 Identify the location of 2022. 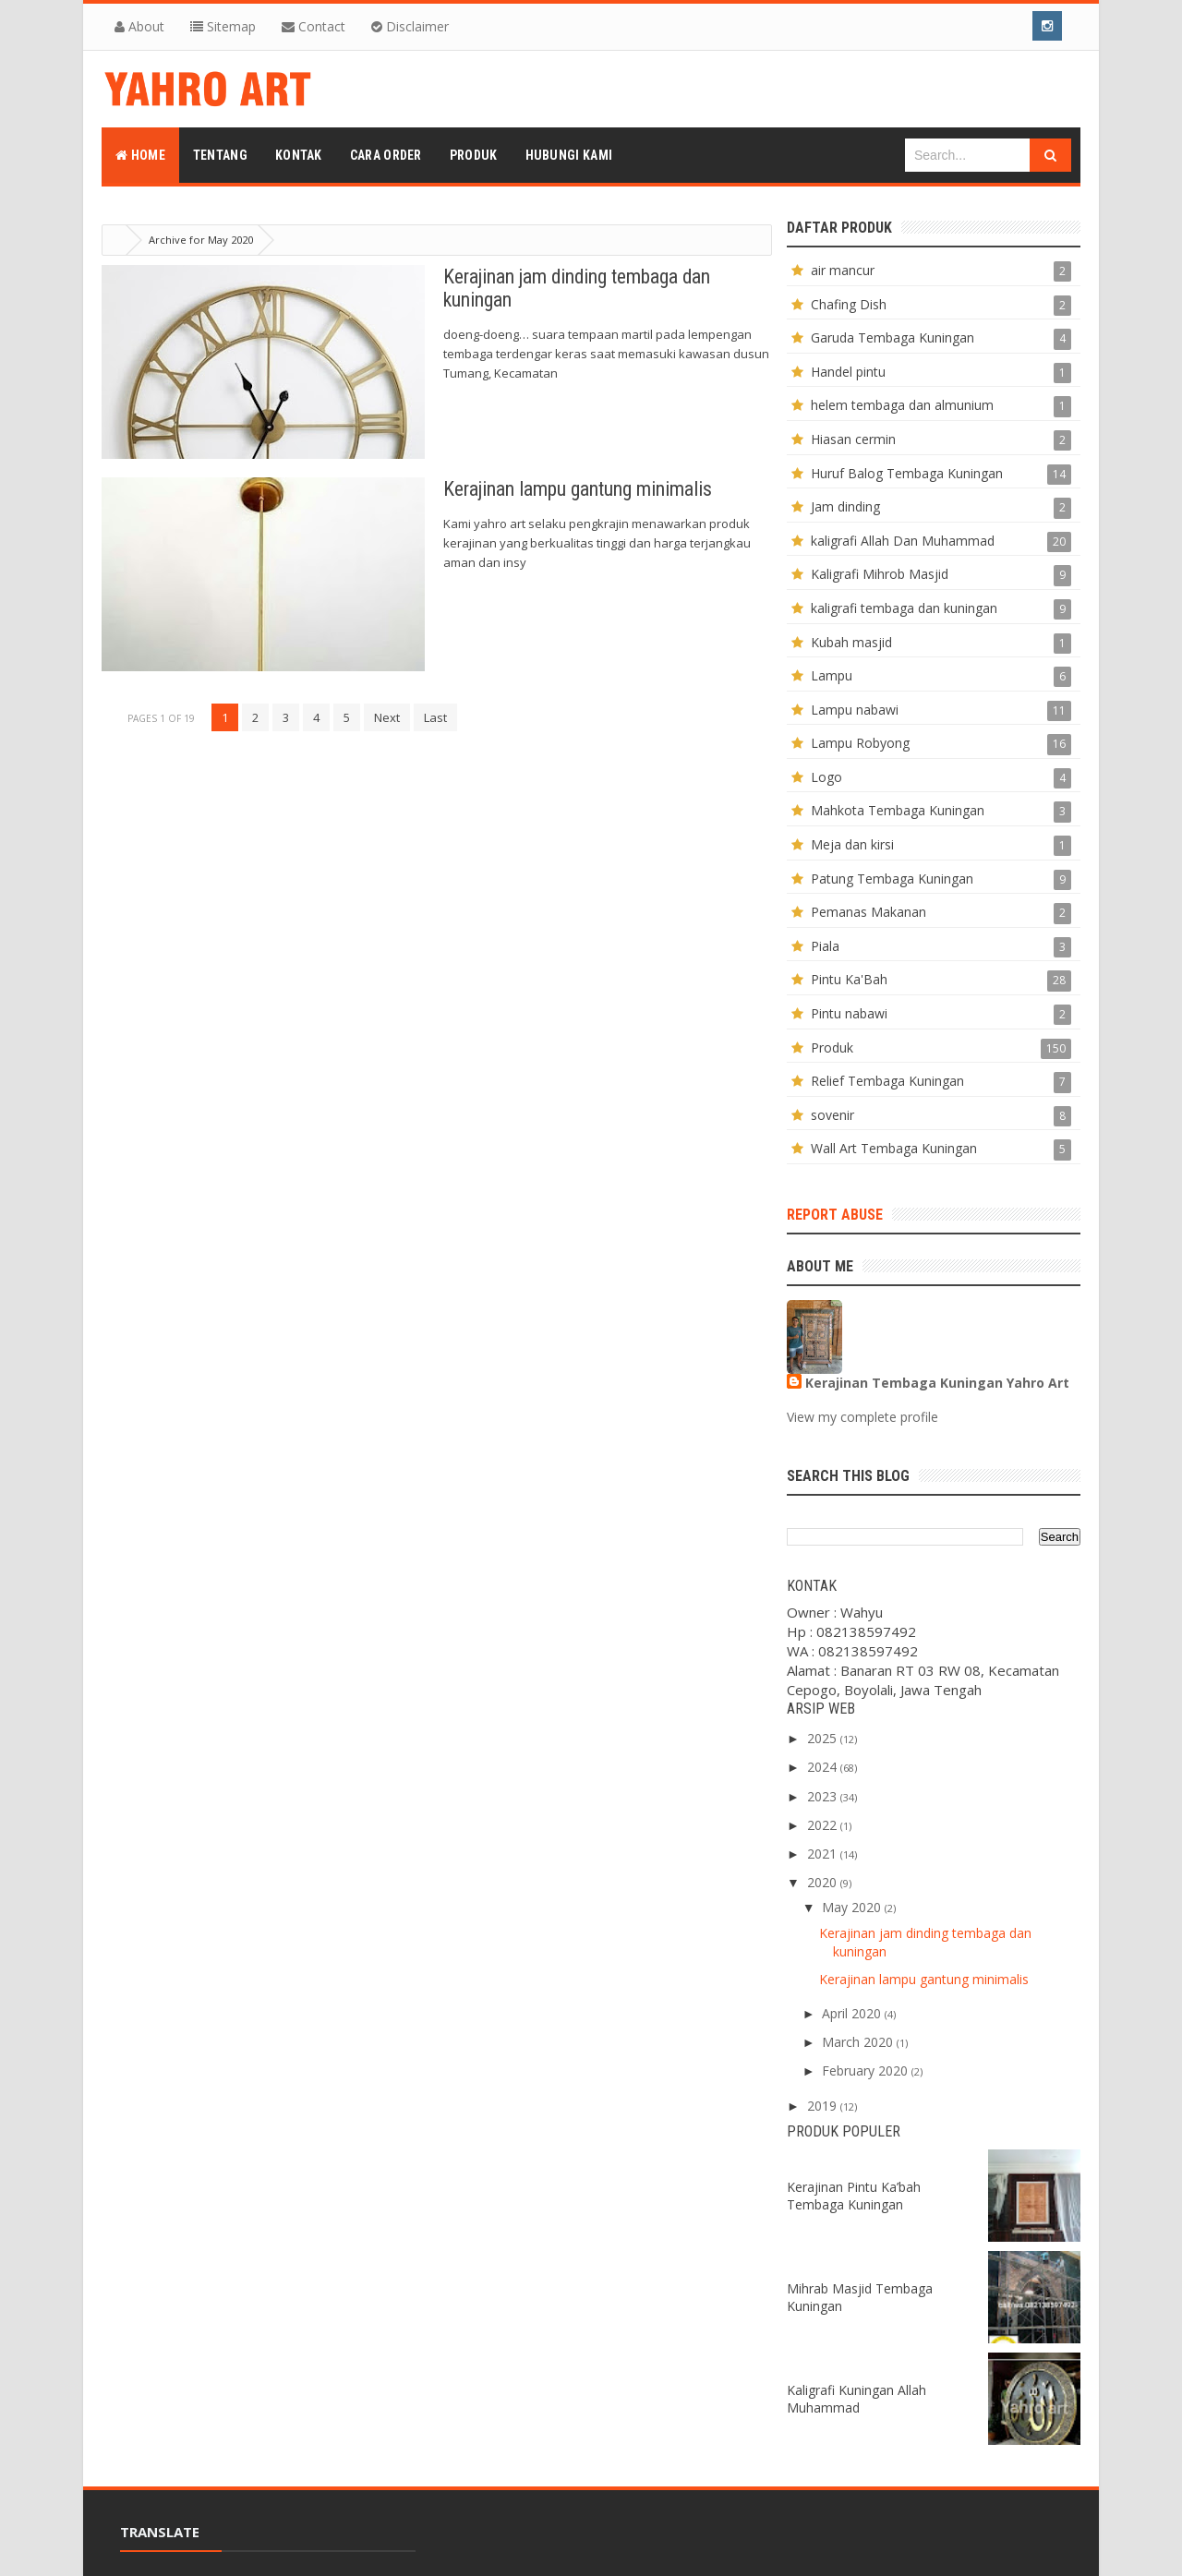
(822, 1825).